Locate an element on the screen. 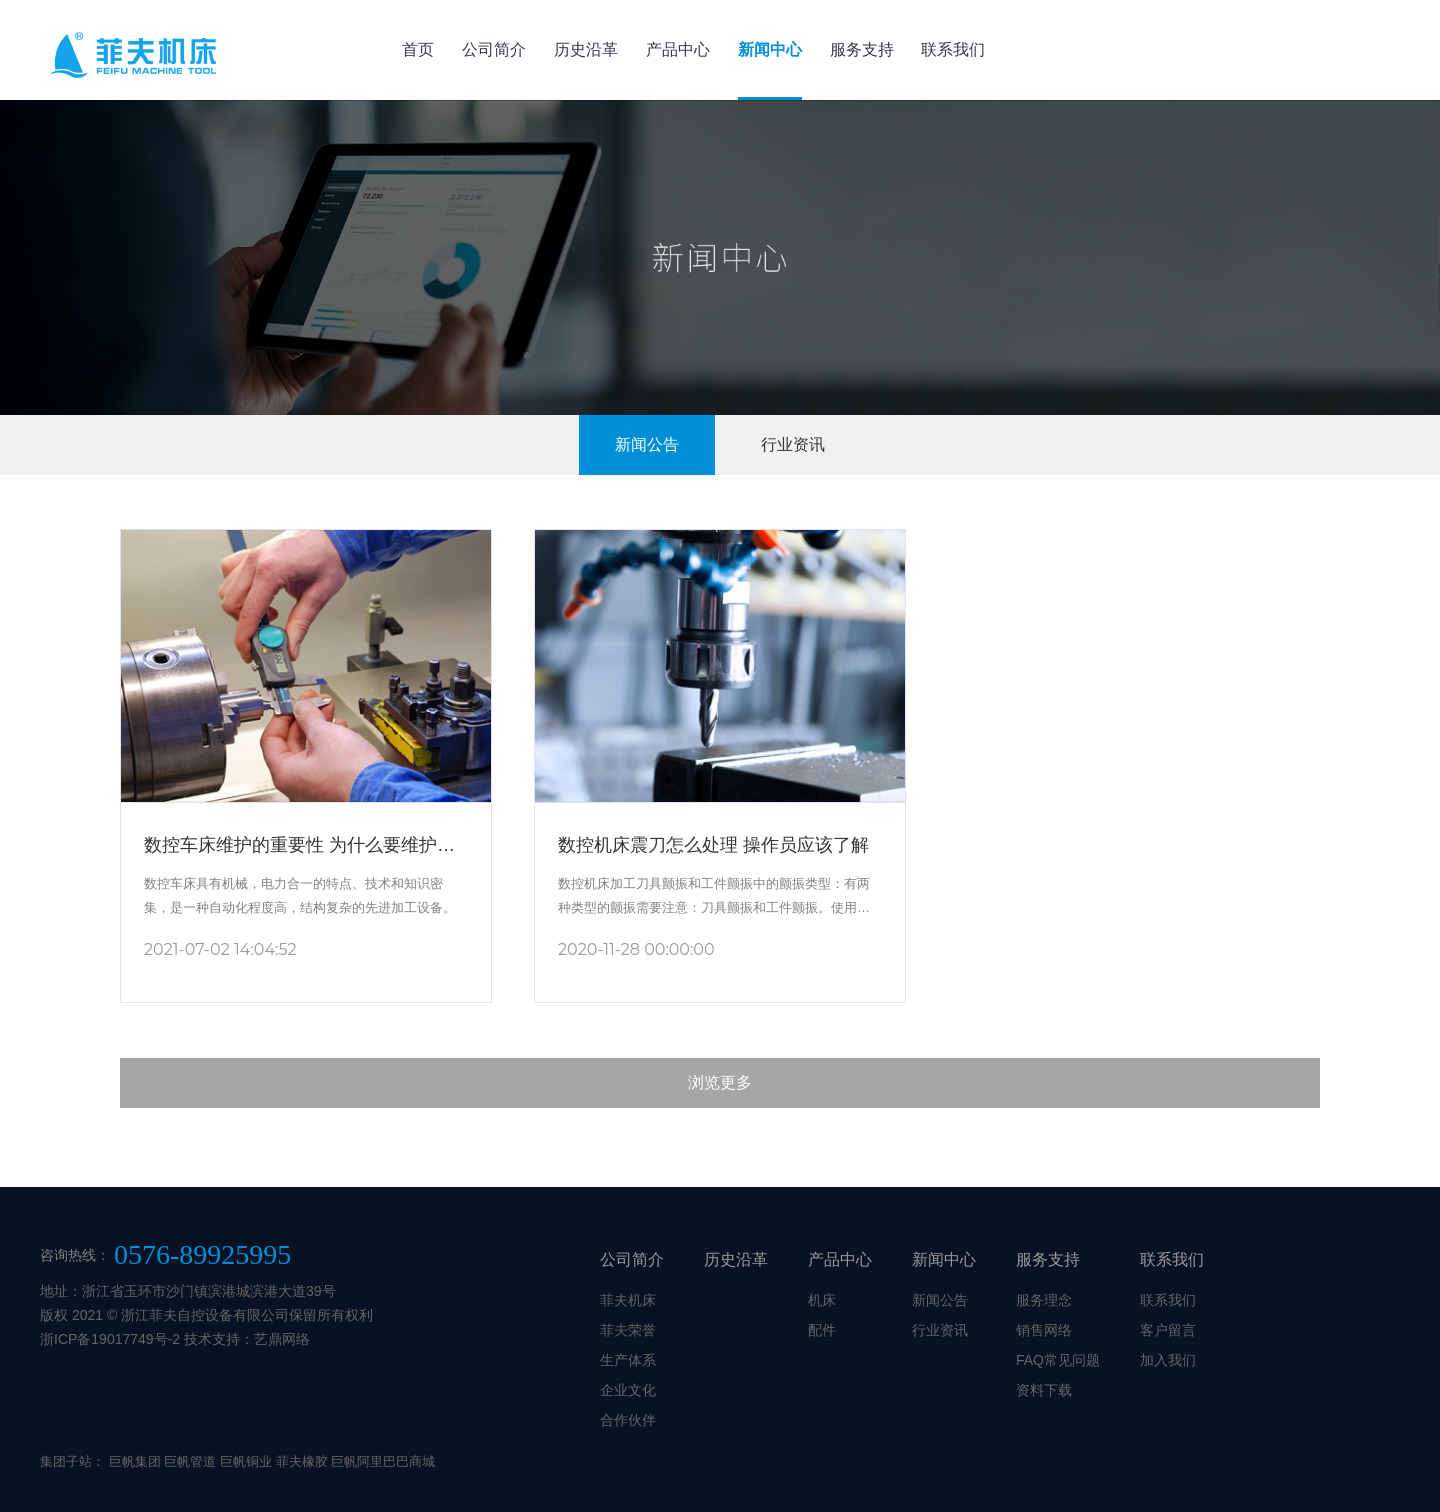 The width and height of the screenshot is (1440, 1512). 巨帆管道 is located at coordinates (190, 1461).